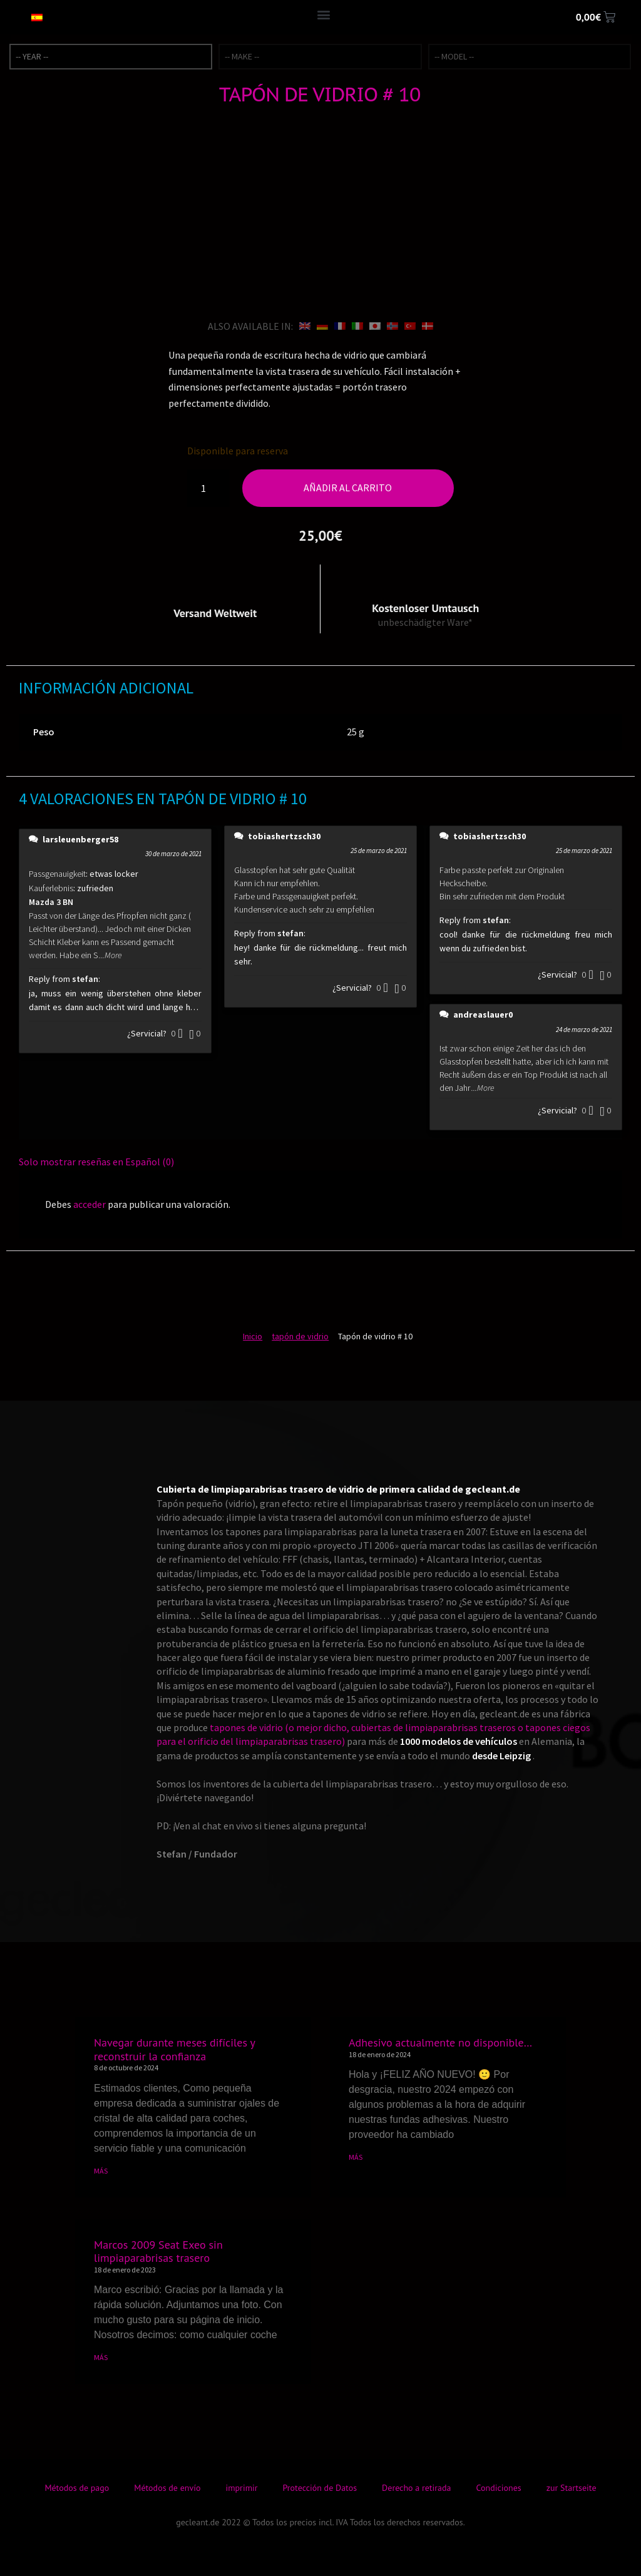  I want to click on Adhesivo actualmente no disponible…, so click(440, 2042).